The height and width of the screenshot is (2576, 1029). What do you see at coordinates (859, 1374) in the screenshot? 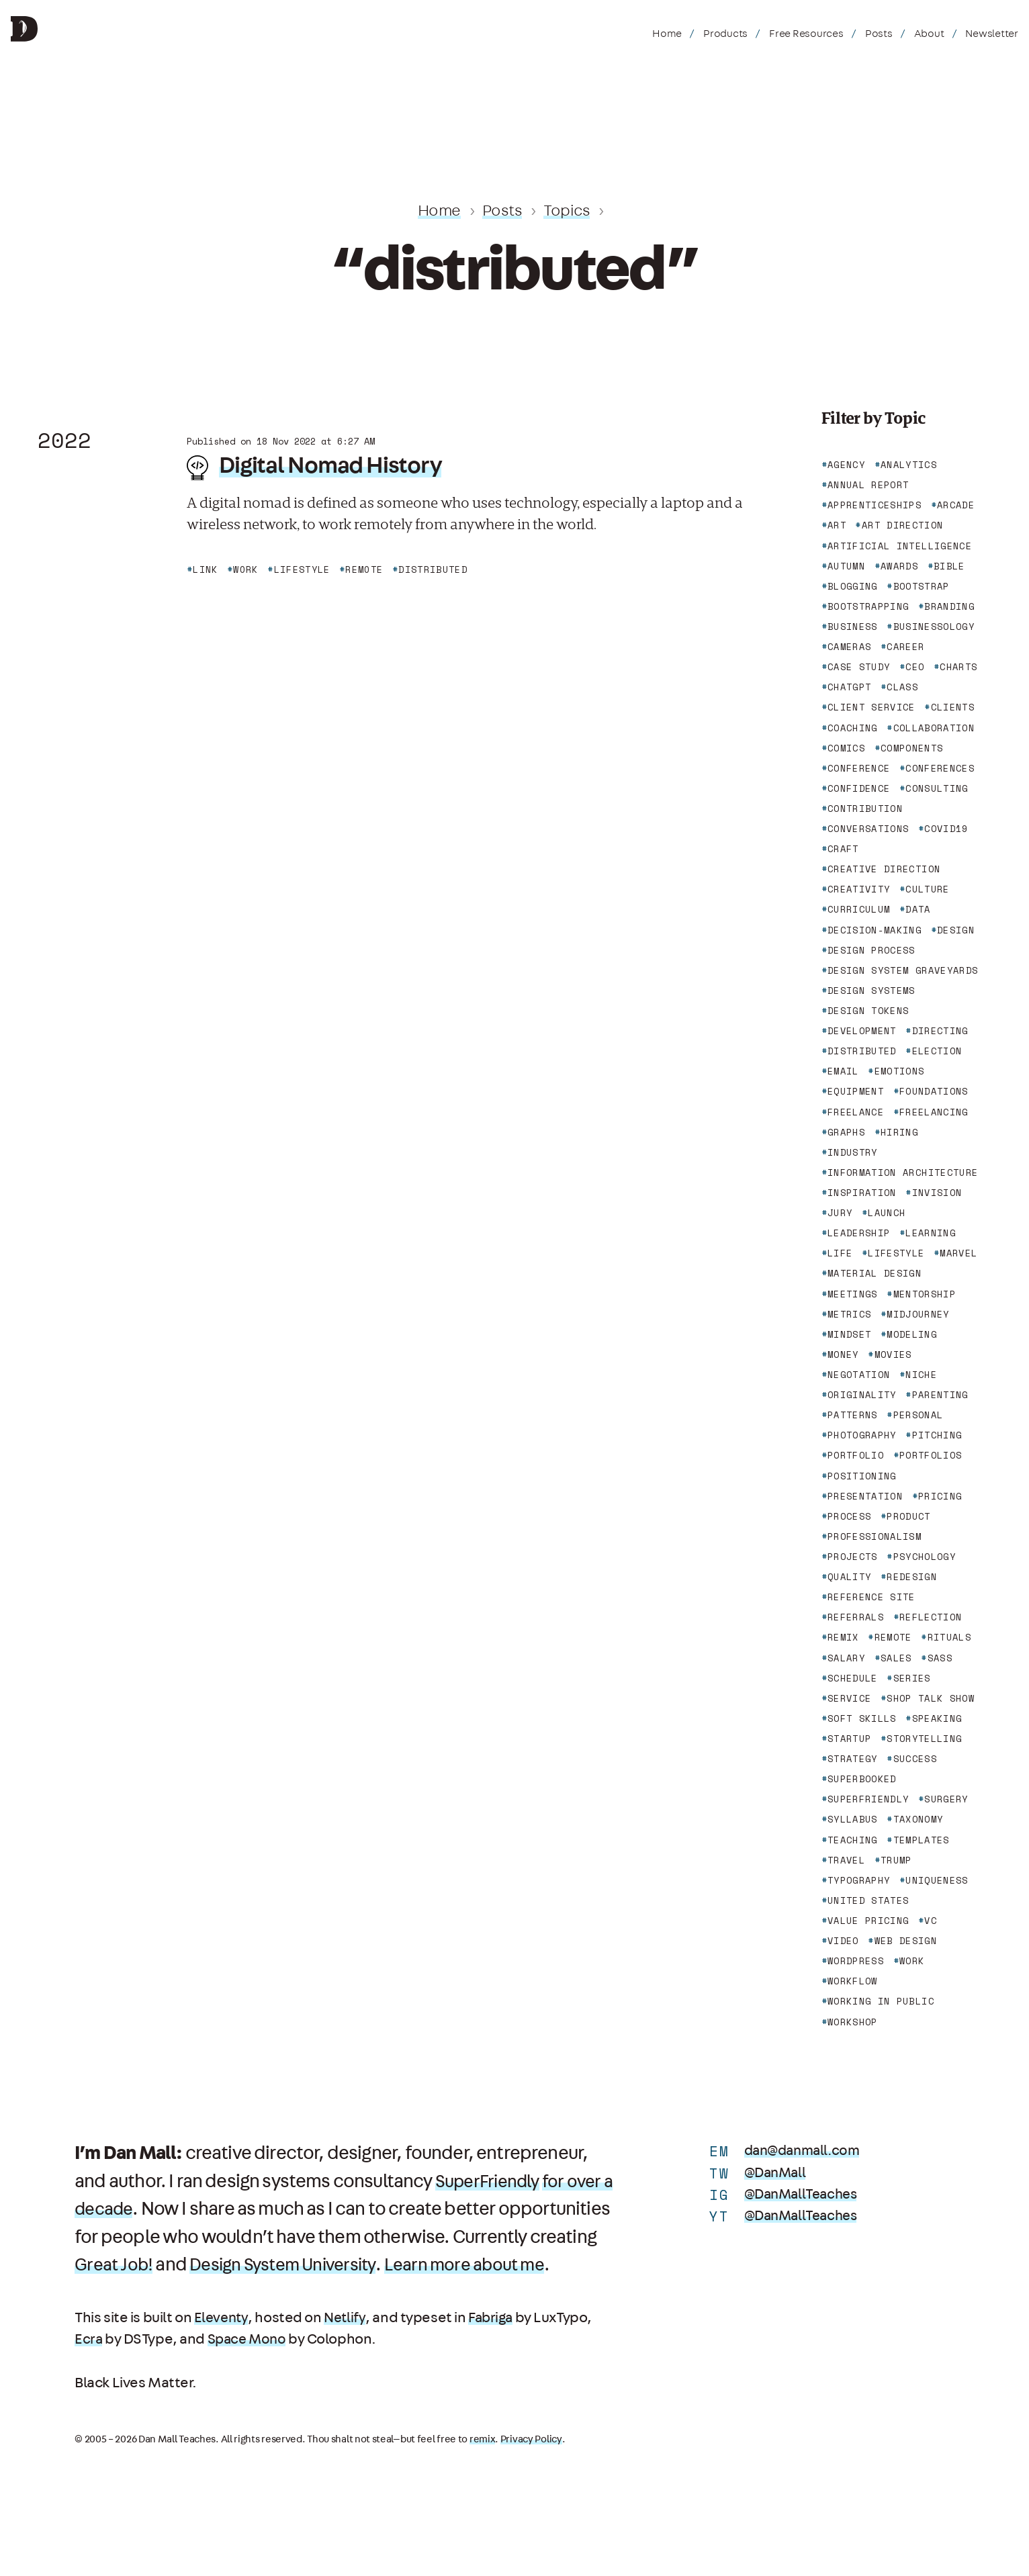
I see `negotation` at bounding box center [859, 1374].